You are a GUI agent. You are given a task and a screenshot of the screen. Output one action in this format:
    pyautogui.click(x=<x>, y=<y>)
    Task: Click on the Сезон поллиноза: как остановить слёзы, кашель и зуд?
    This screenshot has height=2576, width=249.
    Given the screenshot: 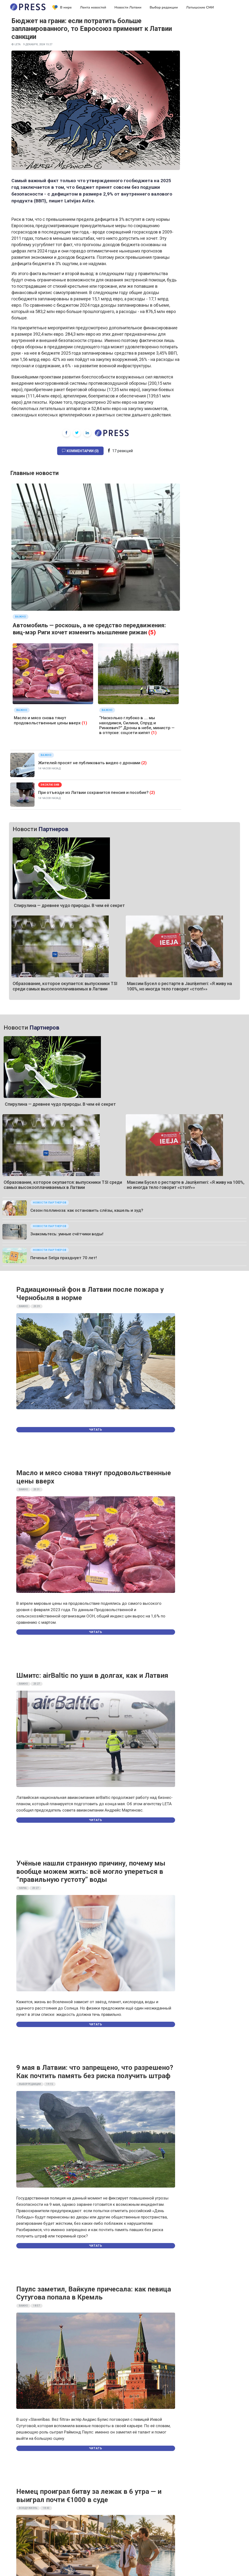 What is the action you would take?
    pyautogui.click(x=86, y=1210)
    